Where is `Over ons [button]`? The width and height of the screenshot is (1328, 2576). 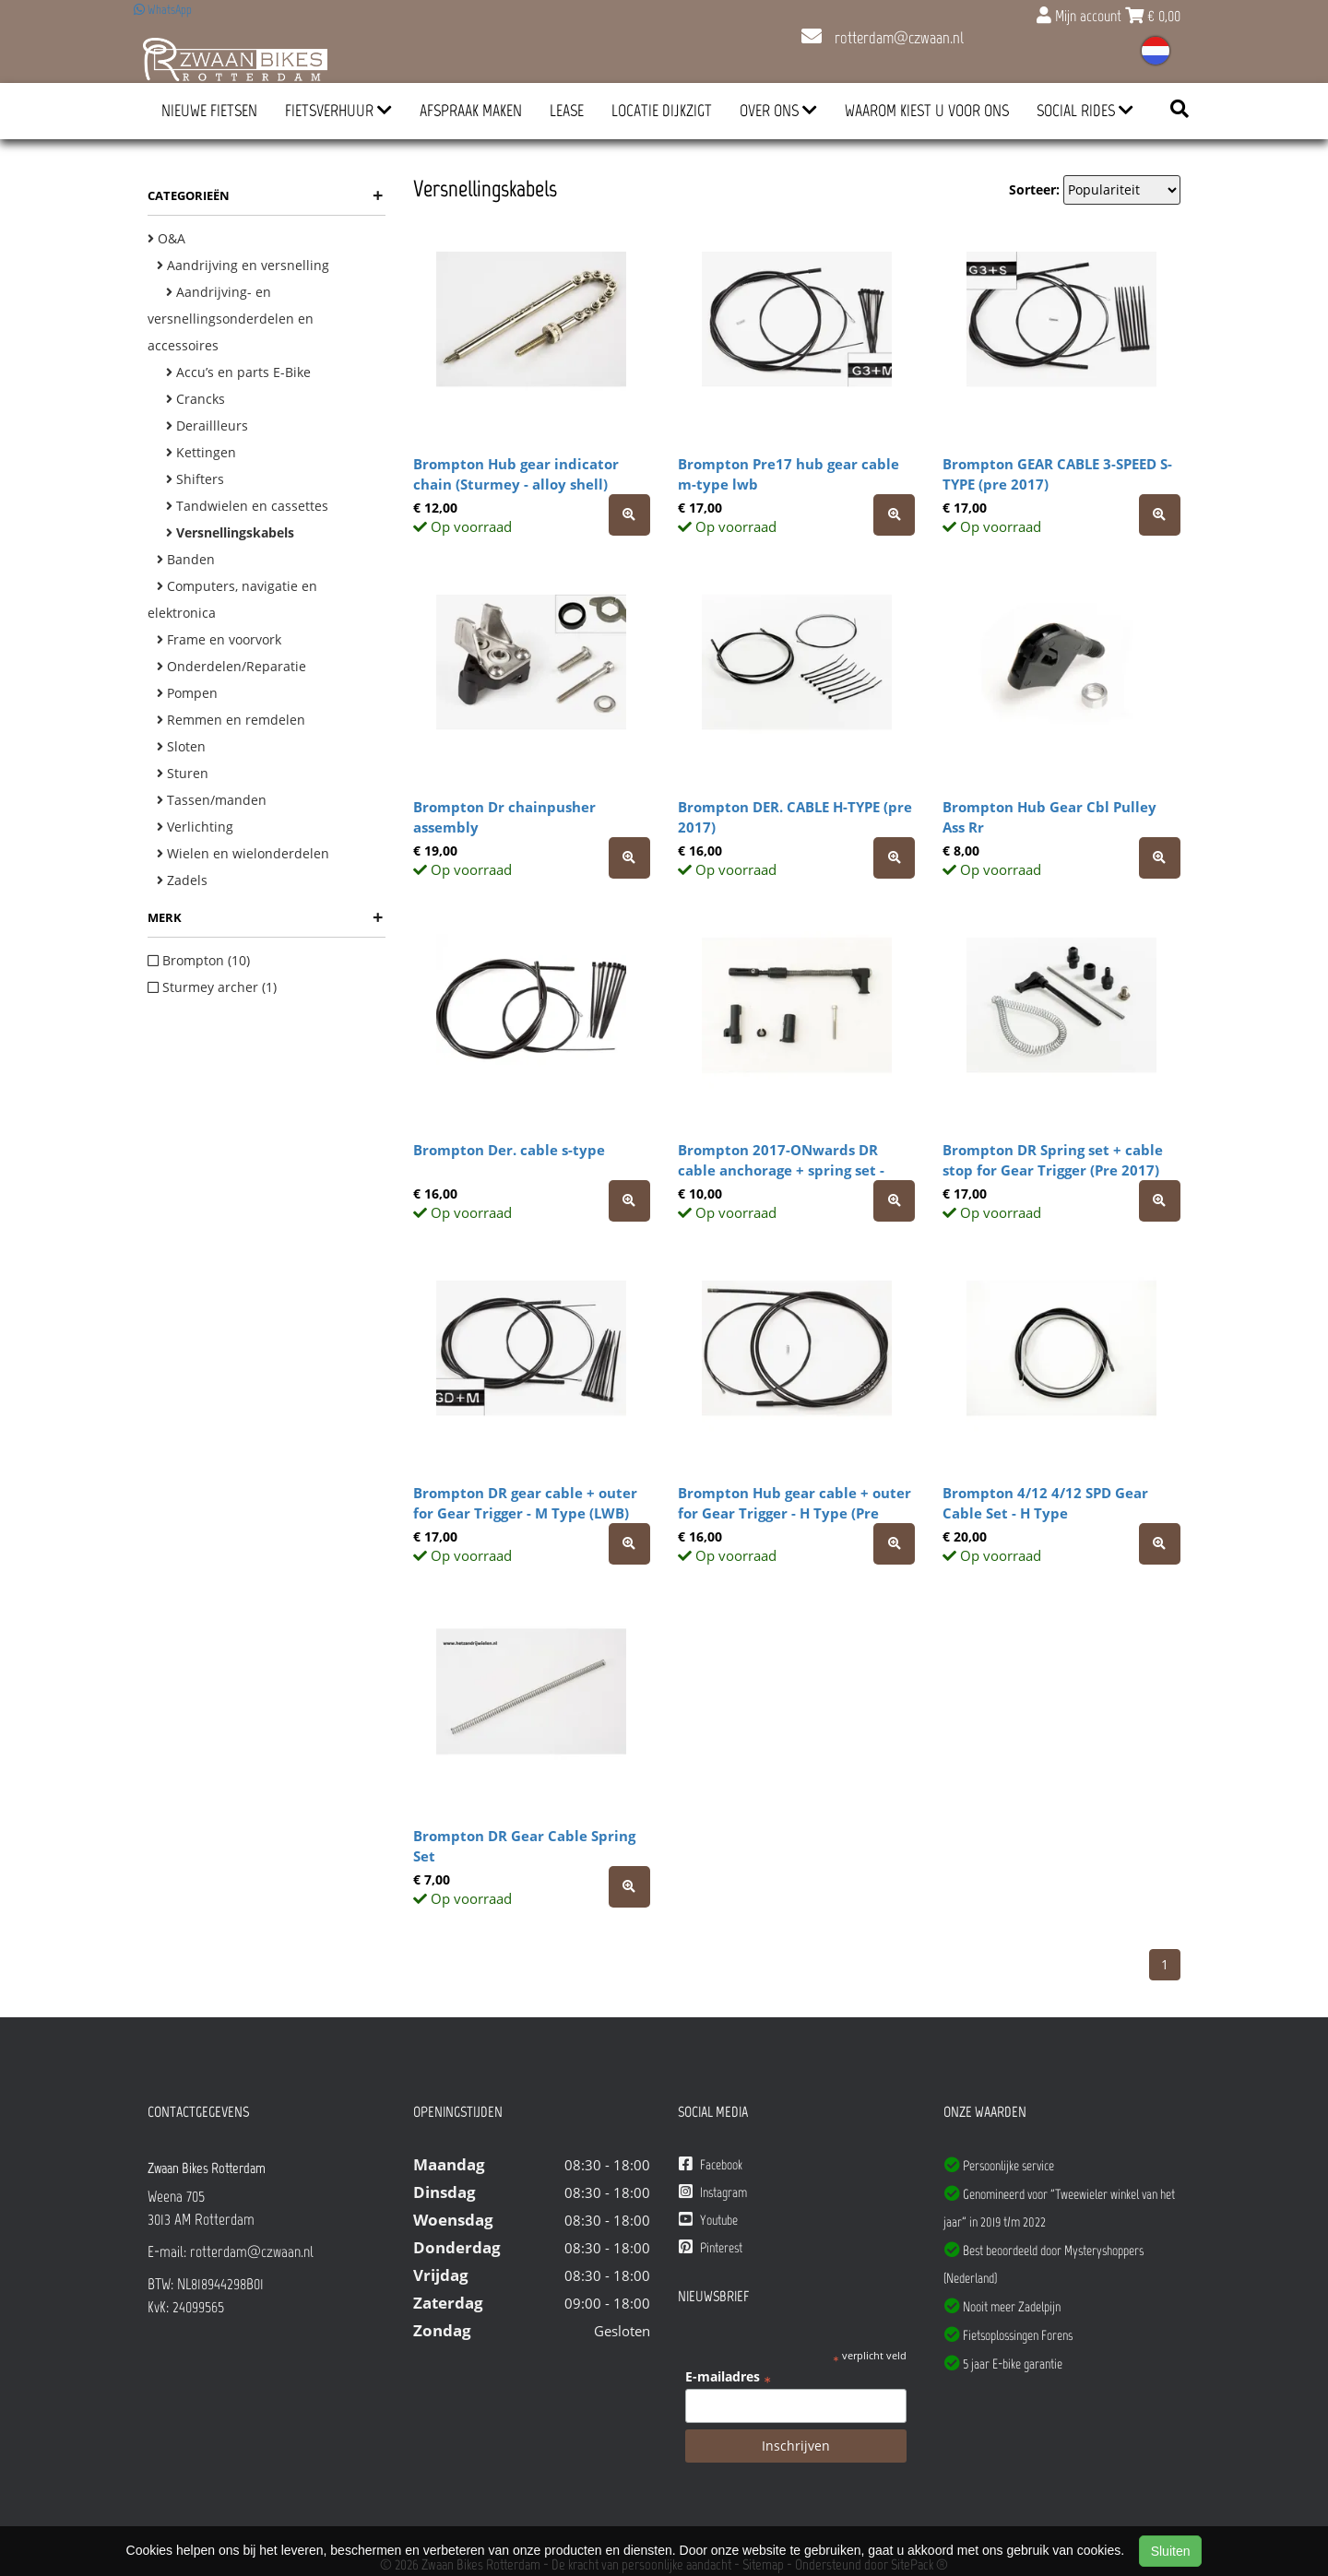 Over ons [button] is located at coordinates (778, 110).